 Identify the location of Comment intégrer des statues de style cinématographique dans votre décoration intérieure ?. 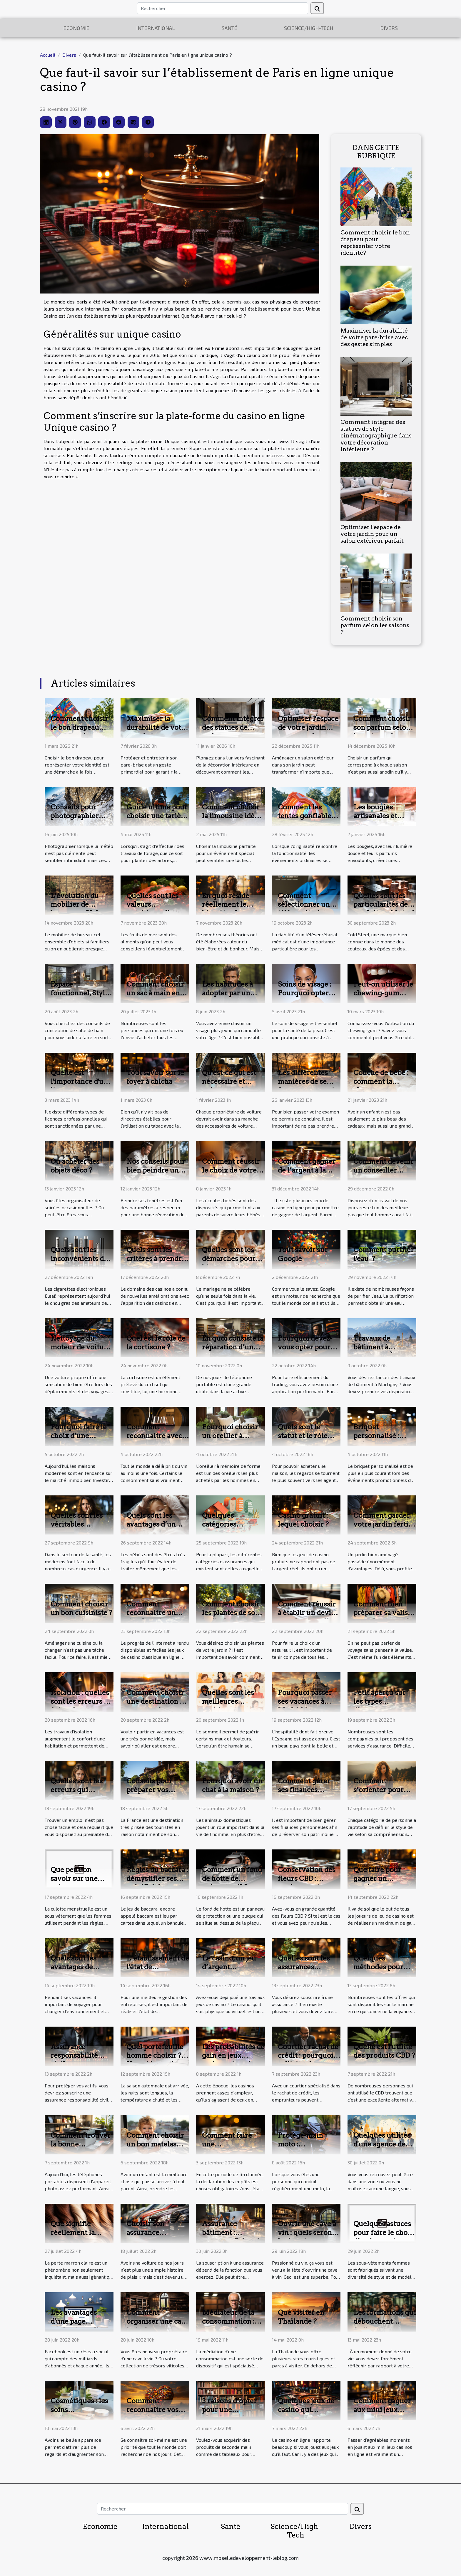
(376, 435).